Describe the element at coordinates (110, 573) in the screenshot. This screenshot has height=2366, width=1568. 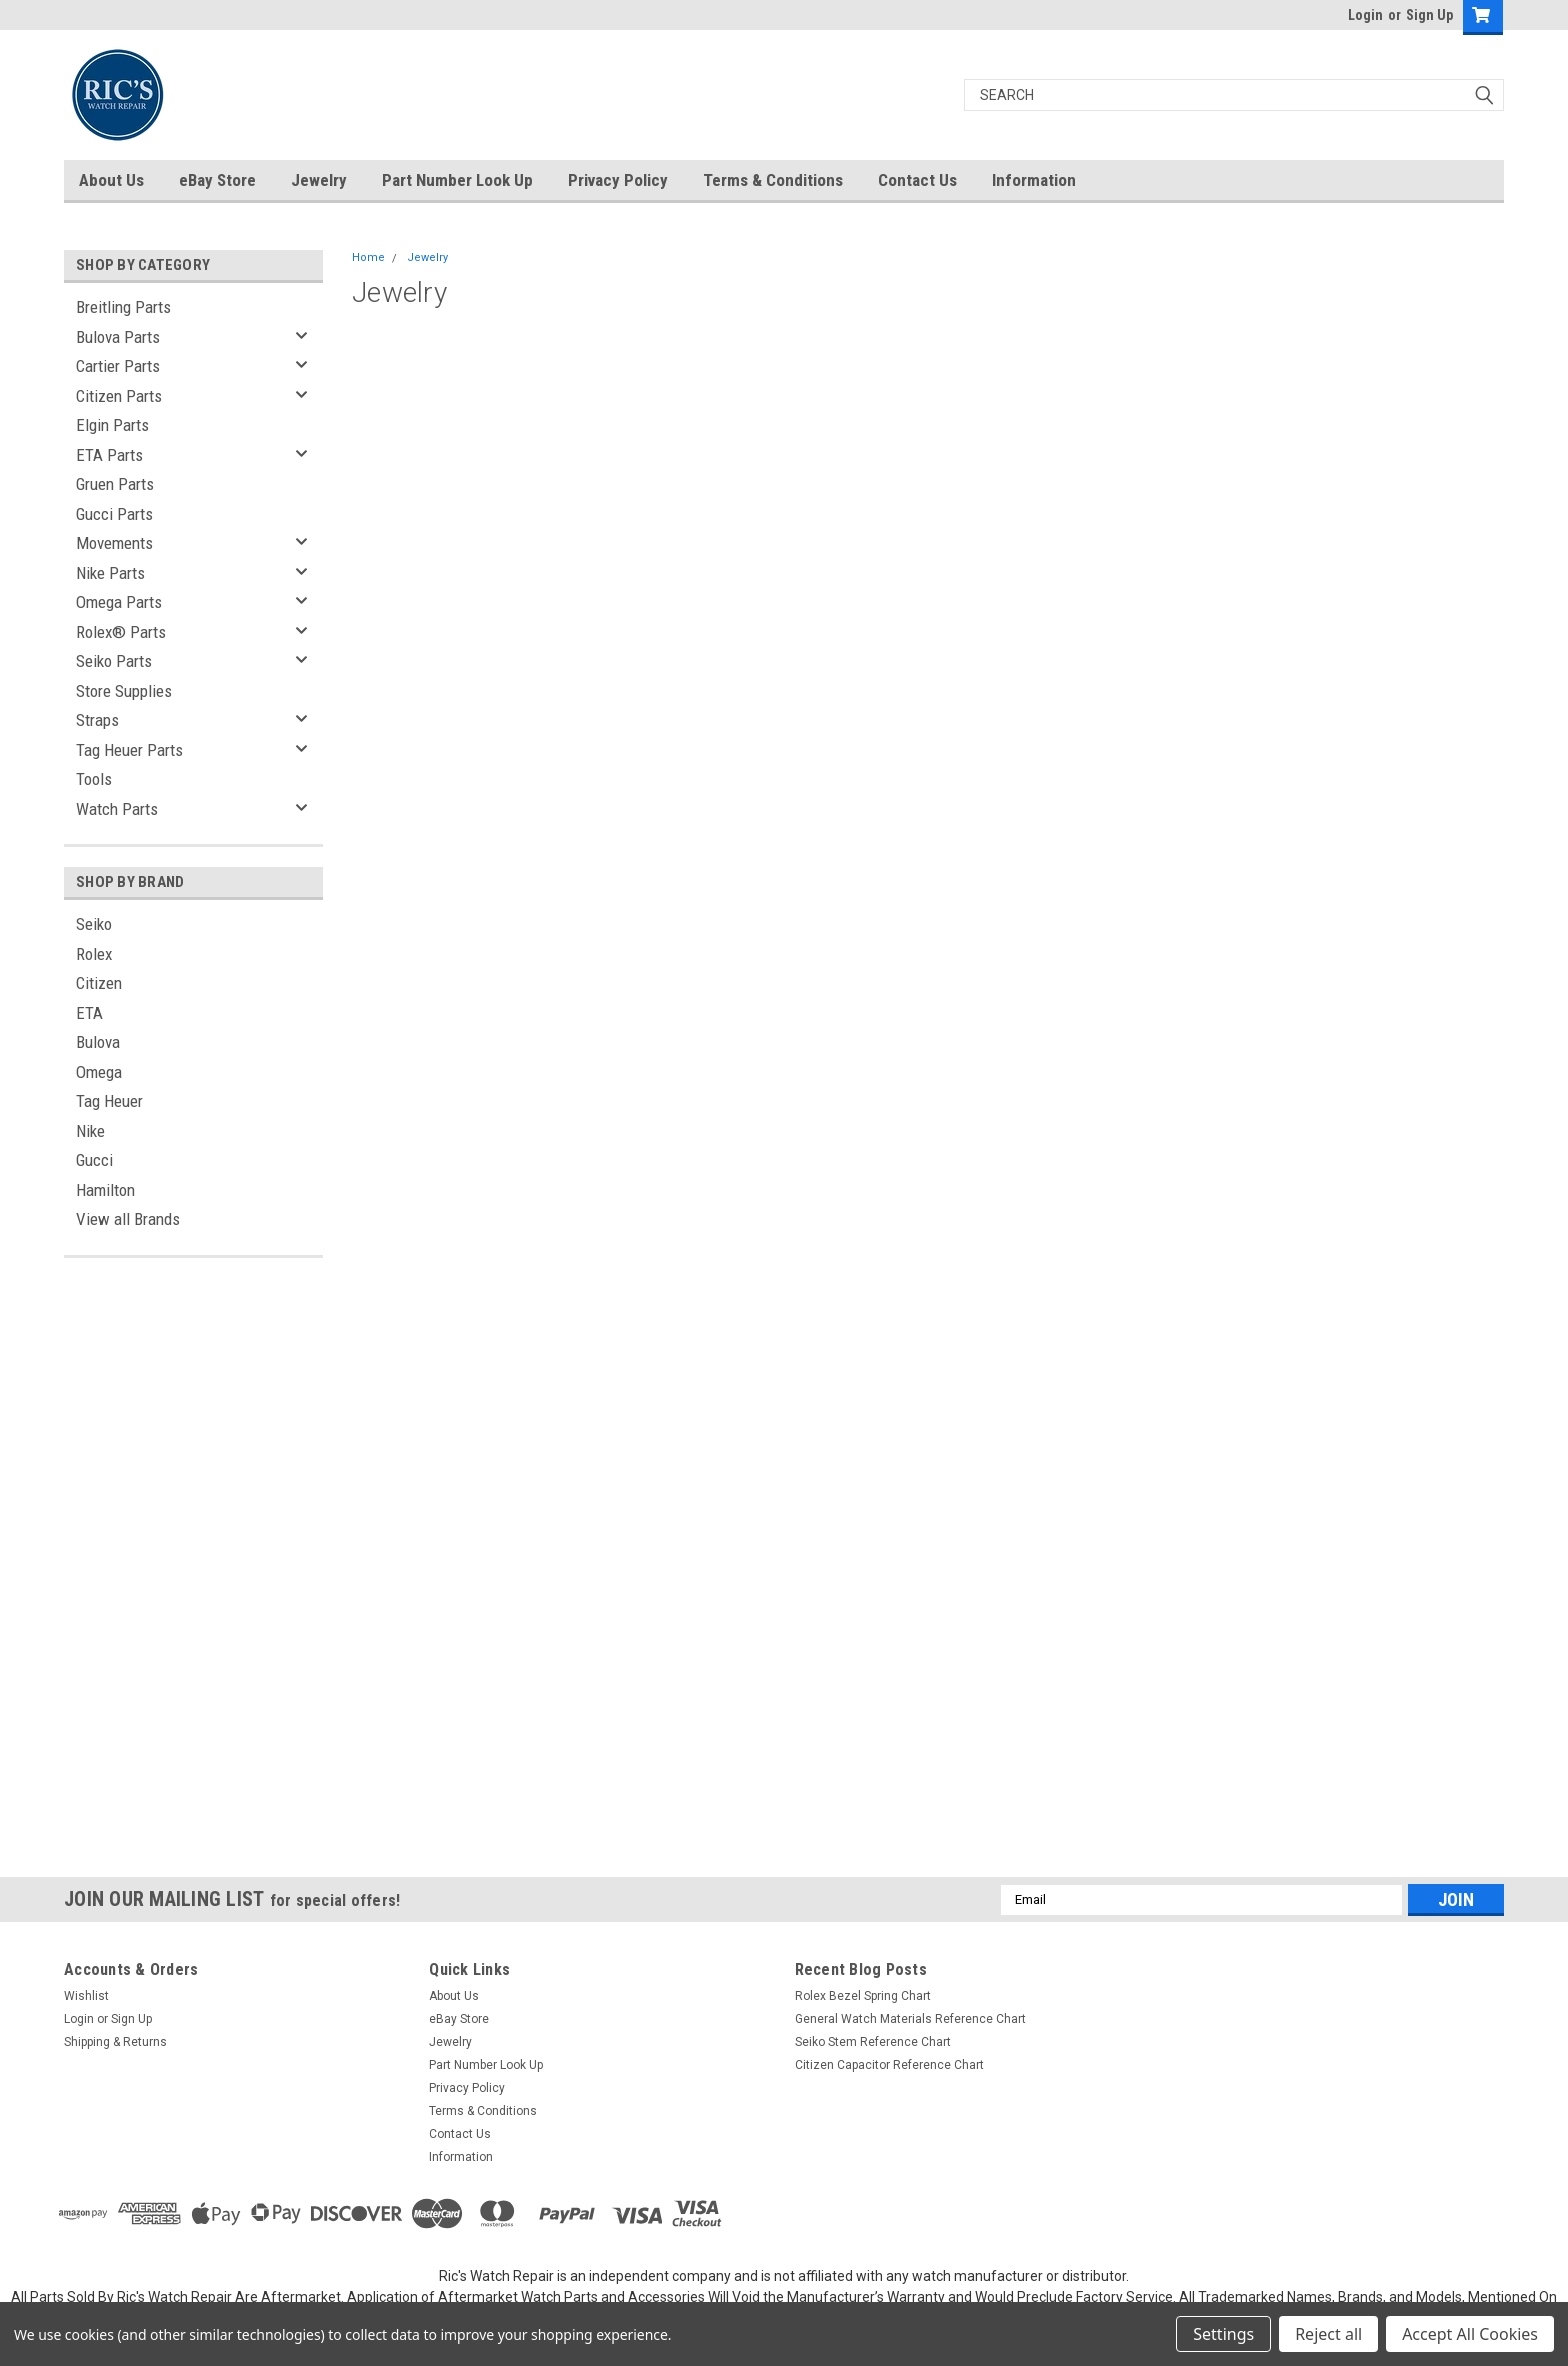
I see `Nike Parts` at that location.